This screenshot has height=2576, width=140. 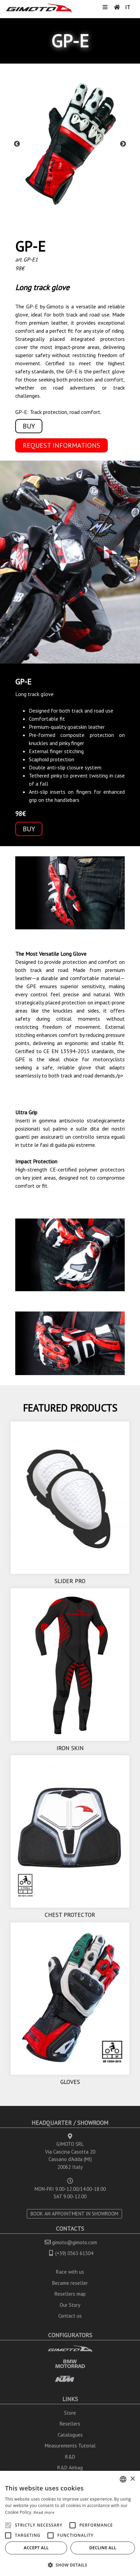 What do you see at coordinates (70, 2316) in the screenshot?
I see `Contact us` at bounding box center [70, 2316].